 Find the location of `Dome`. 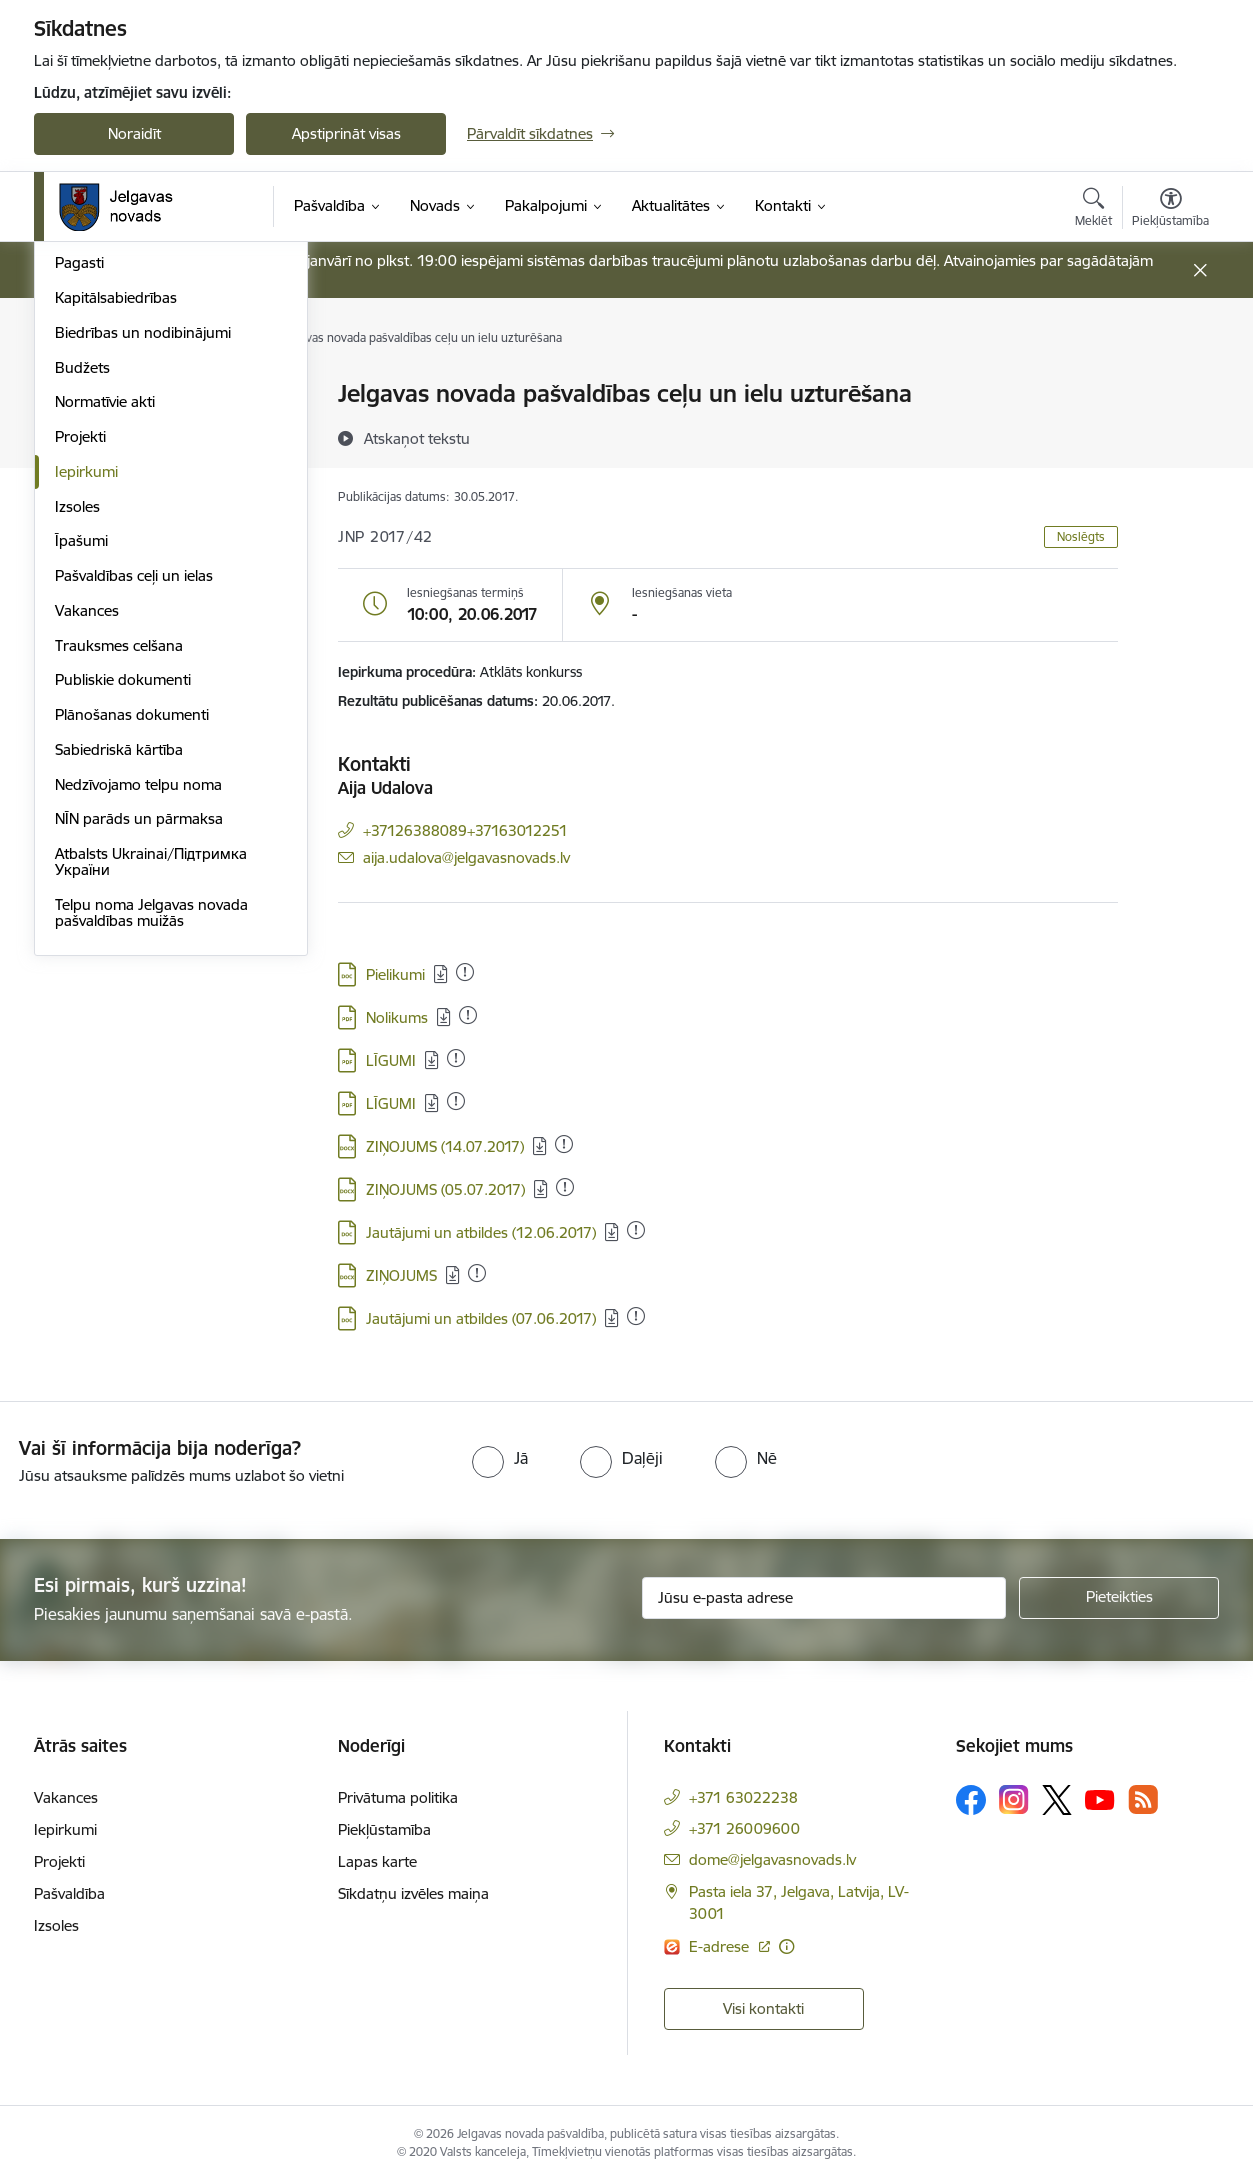

Dome is located at coordinates (75, 395).